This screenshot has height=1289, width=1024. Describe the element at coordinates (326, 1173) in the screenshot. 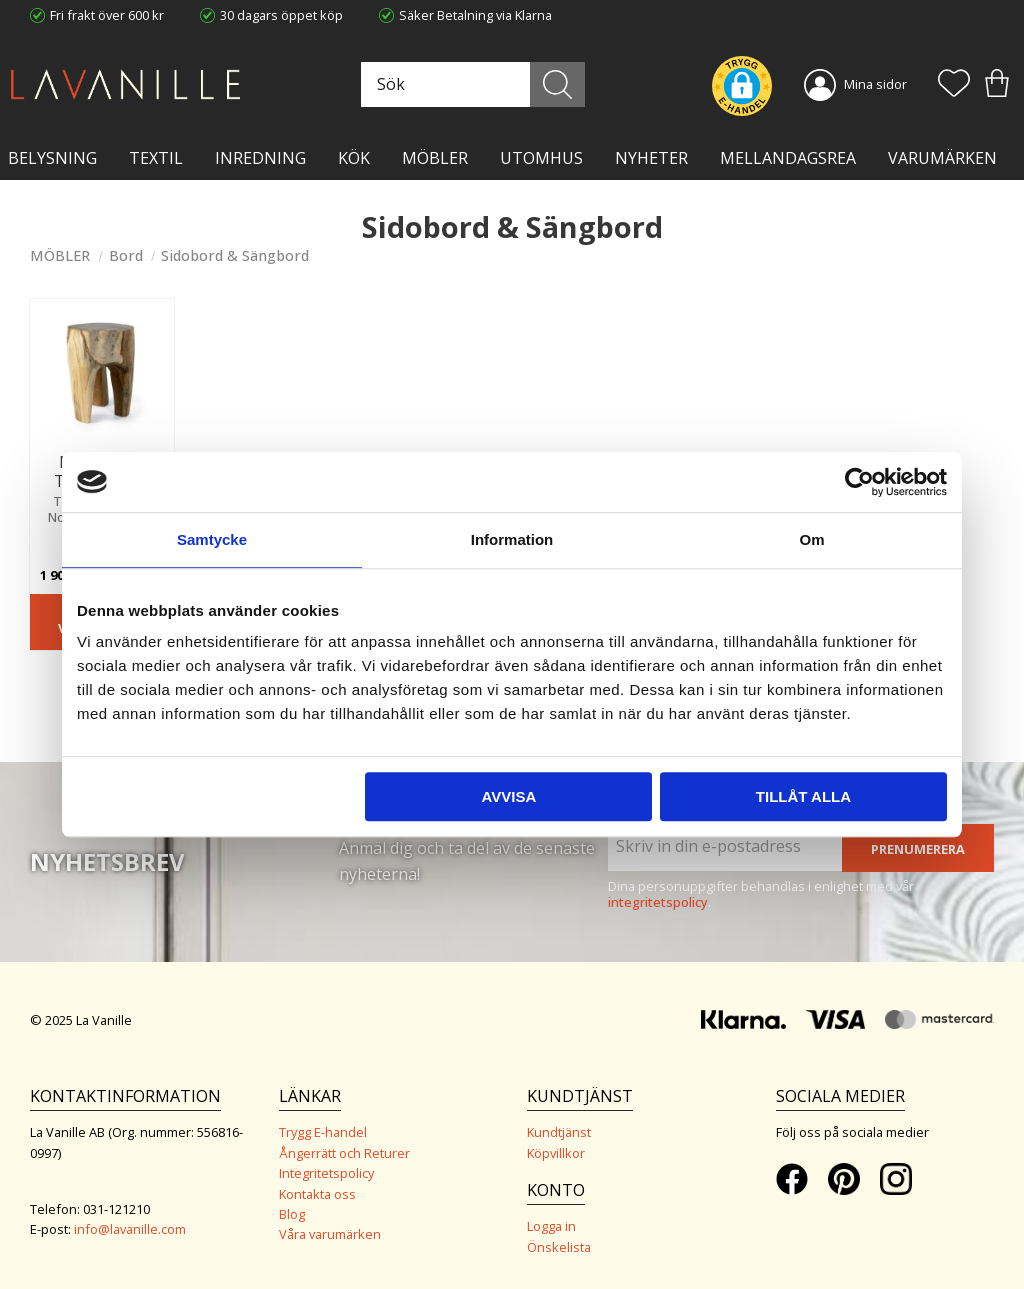

I see `Integritetspolicy` at that location.